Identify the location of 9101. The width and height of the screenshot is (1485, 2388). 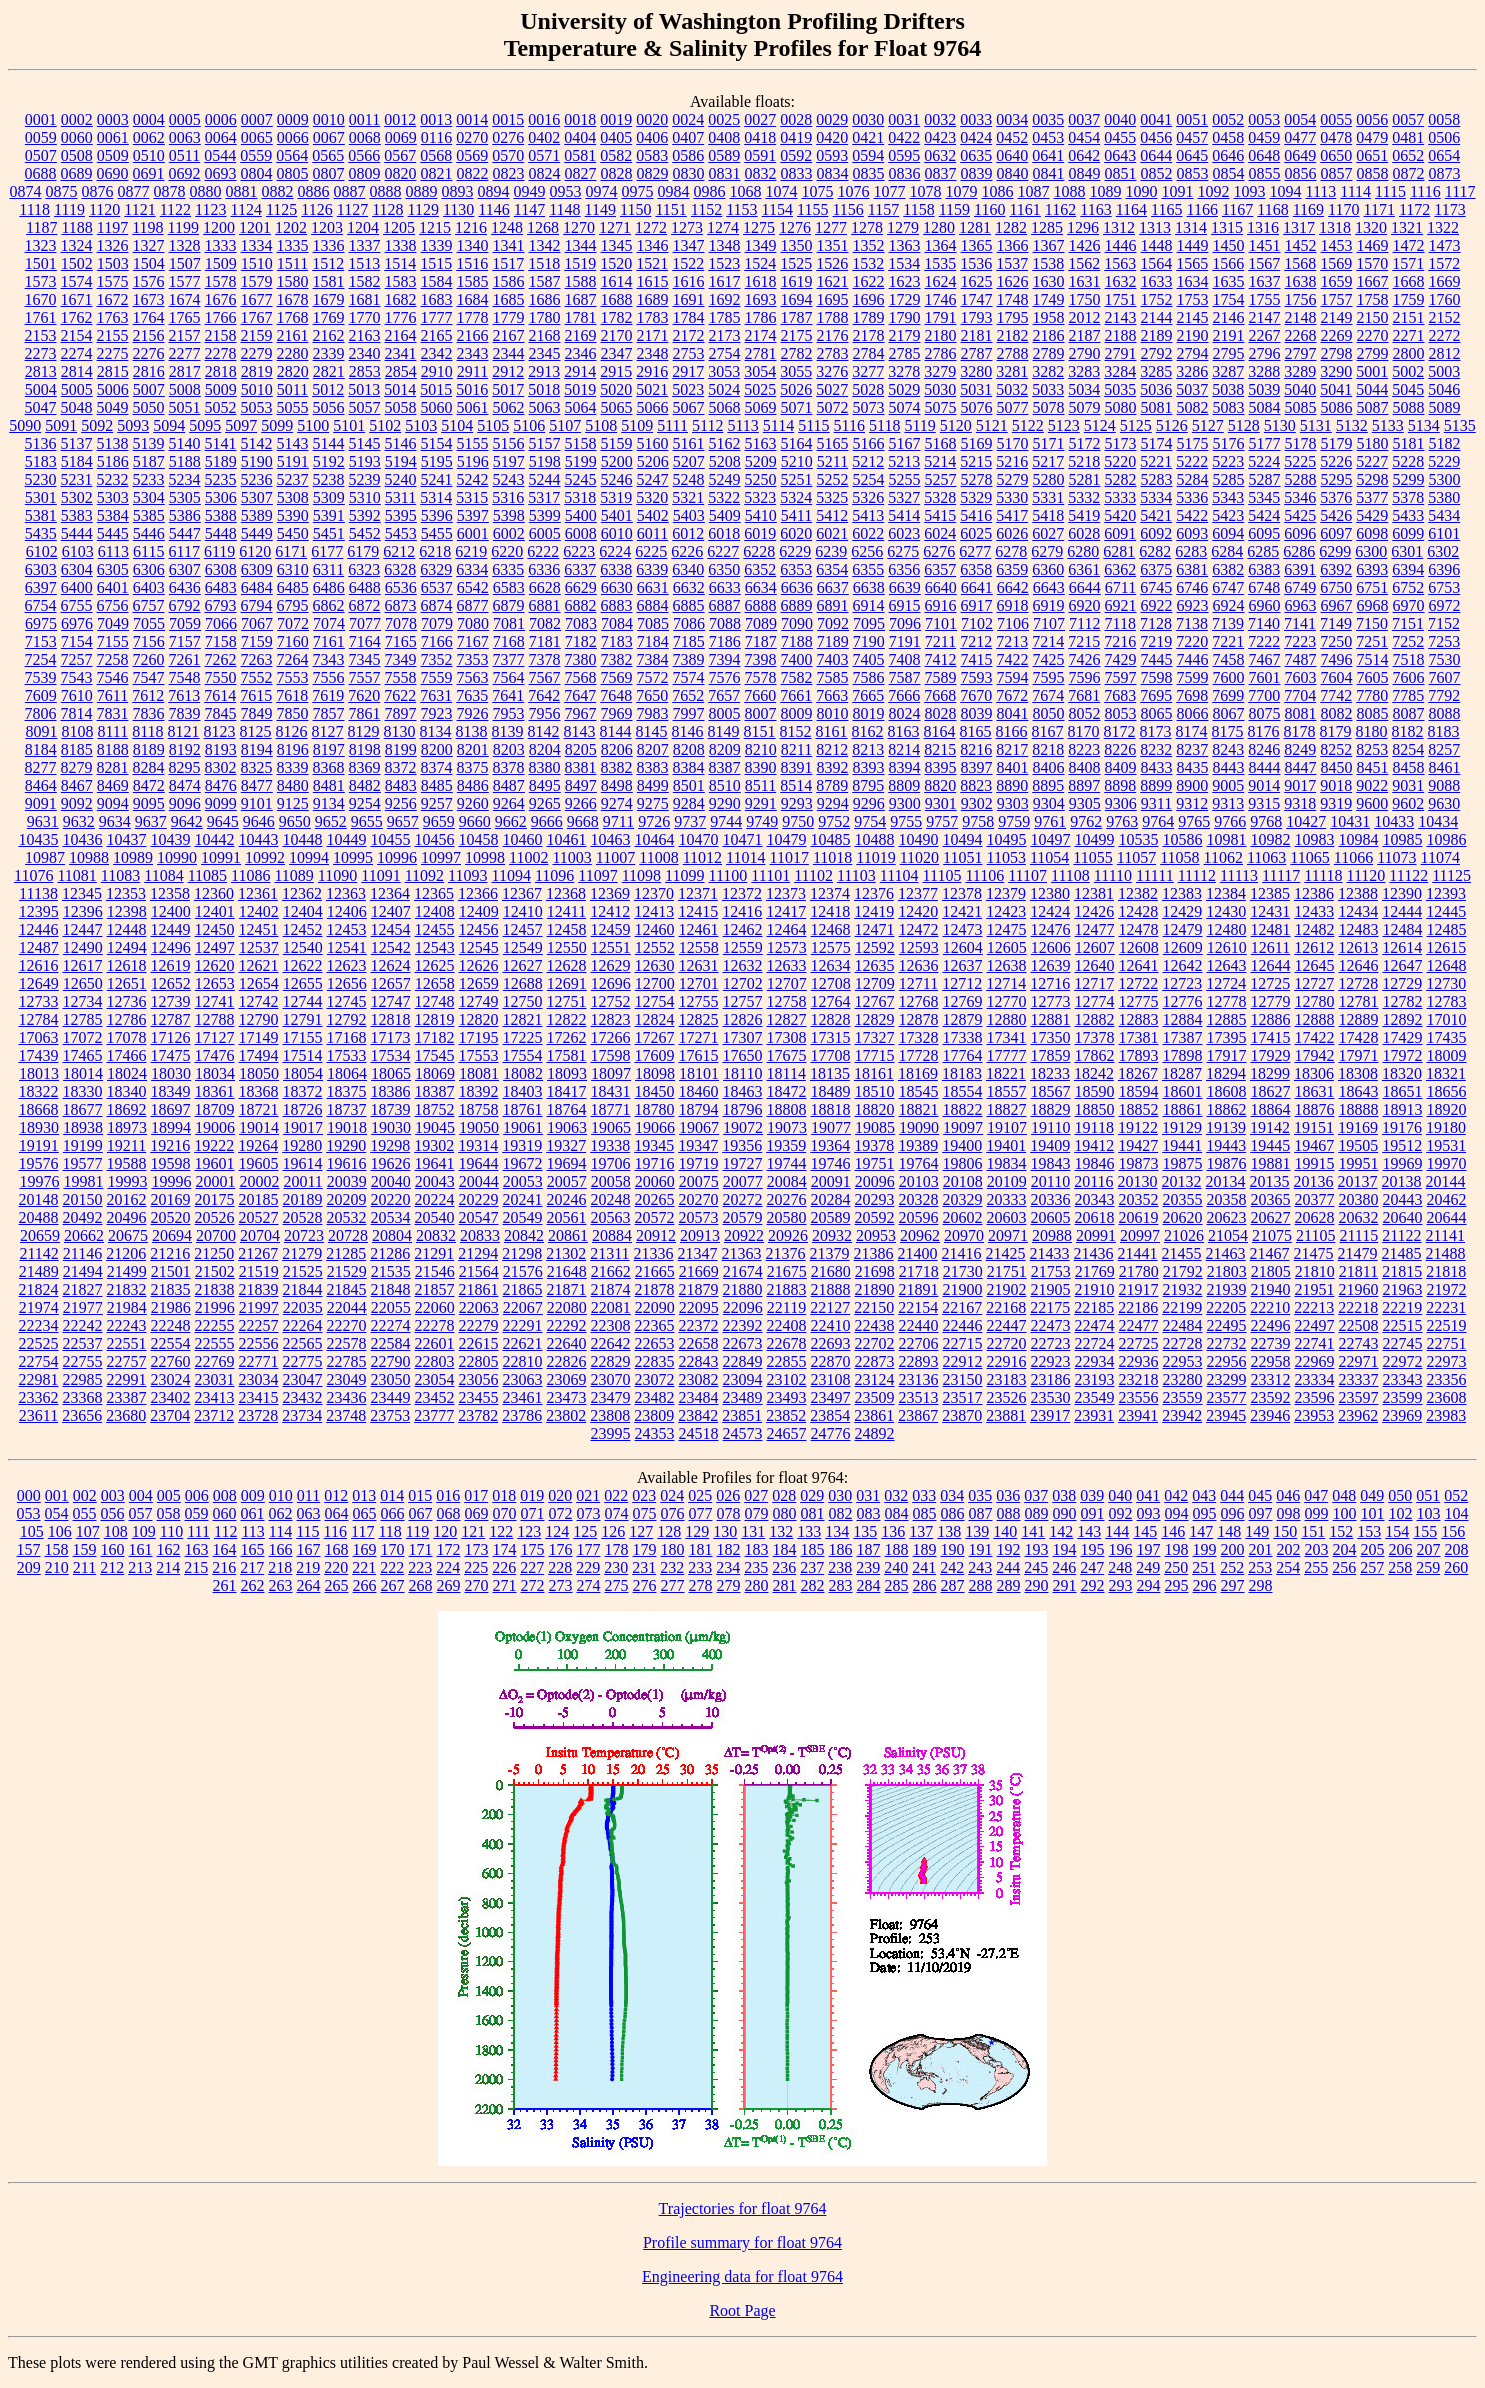
(257, 803).